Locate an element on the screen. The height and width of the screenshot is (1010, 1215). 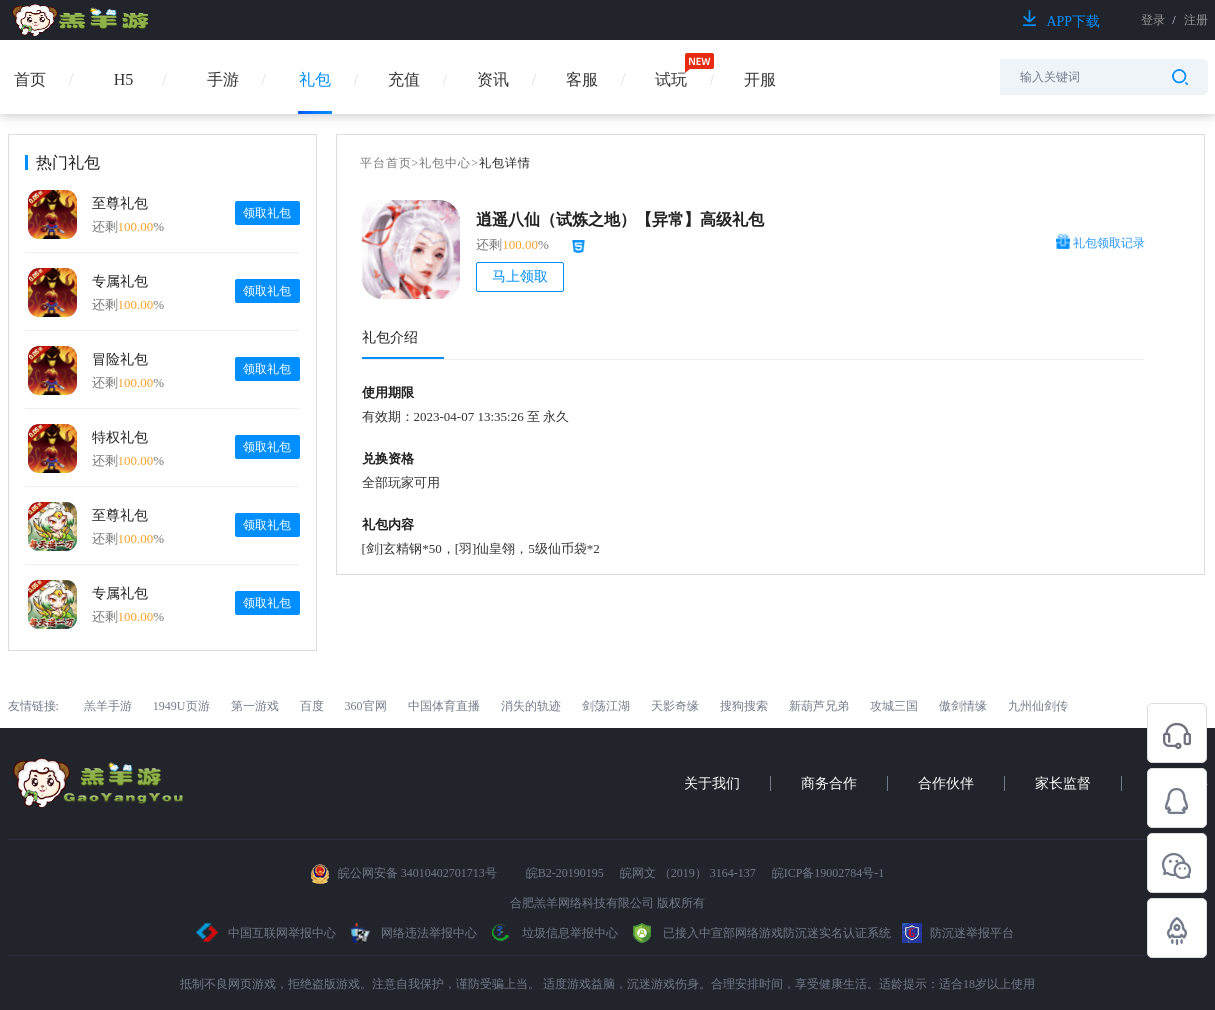
中国互联网举报中心 is located at coordinates (266, 933).